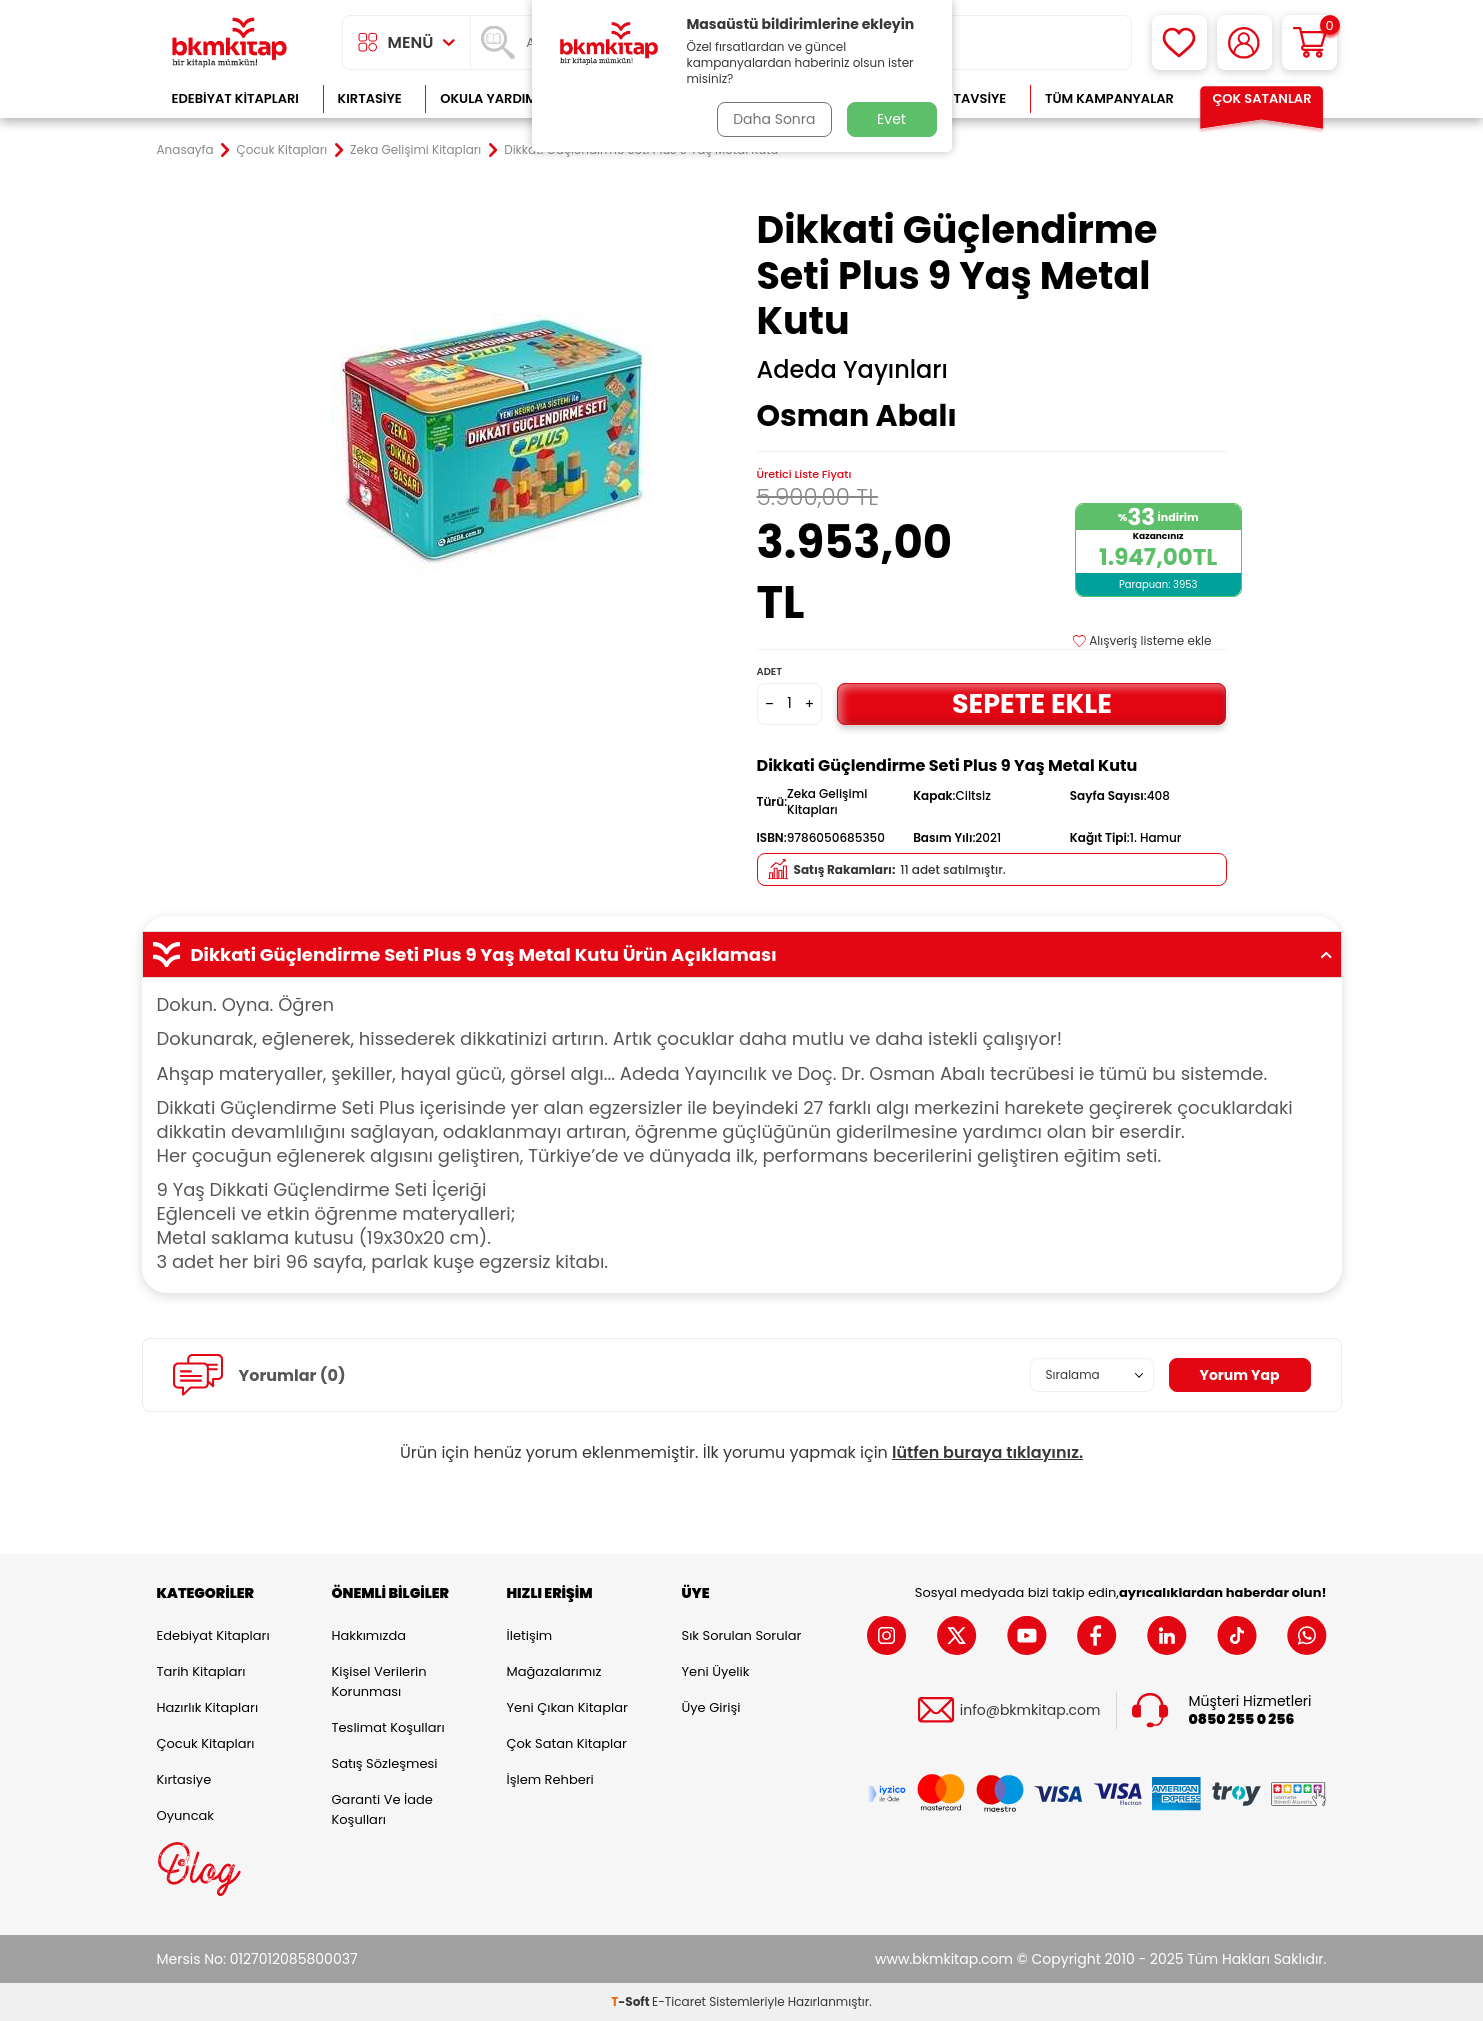  I want to click on Adet, so click(769, 671).